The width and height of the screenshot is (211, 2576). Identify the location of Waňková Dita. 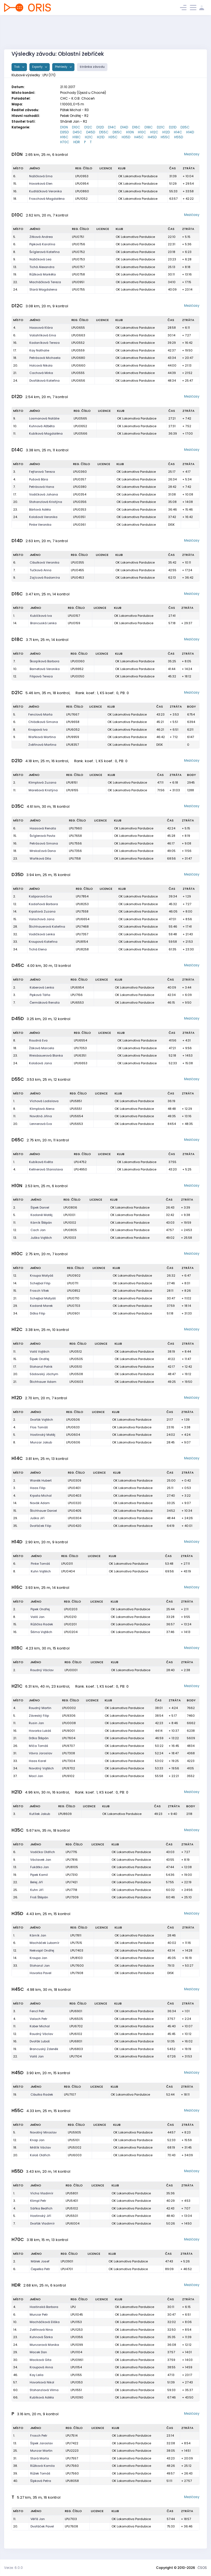
(40, 858).